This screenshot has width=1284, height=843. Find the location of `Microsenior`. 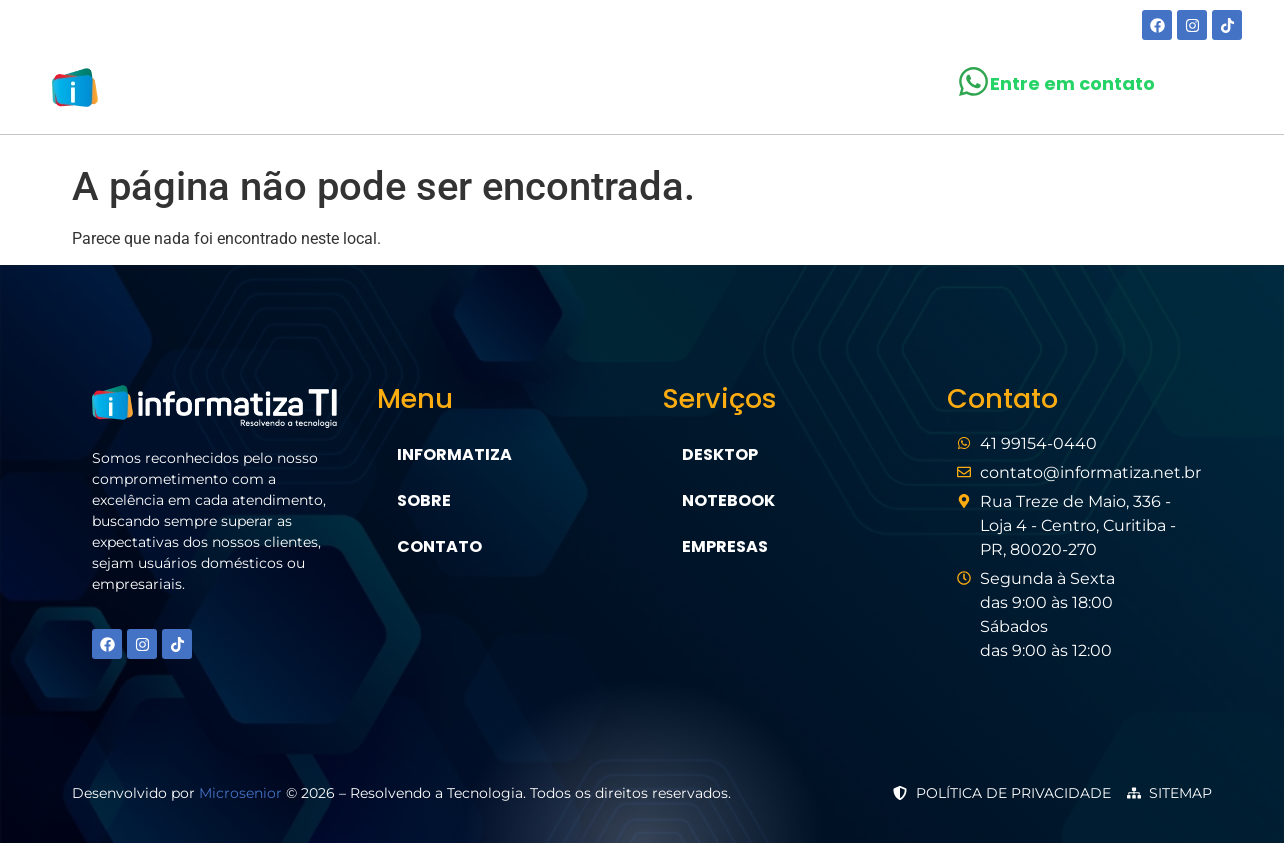

Microsenior is located at coordinates (240, 793).